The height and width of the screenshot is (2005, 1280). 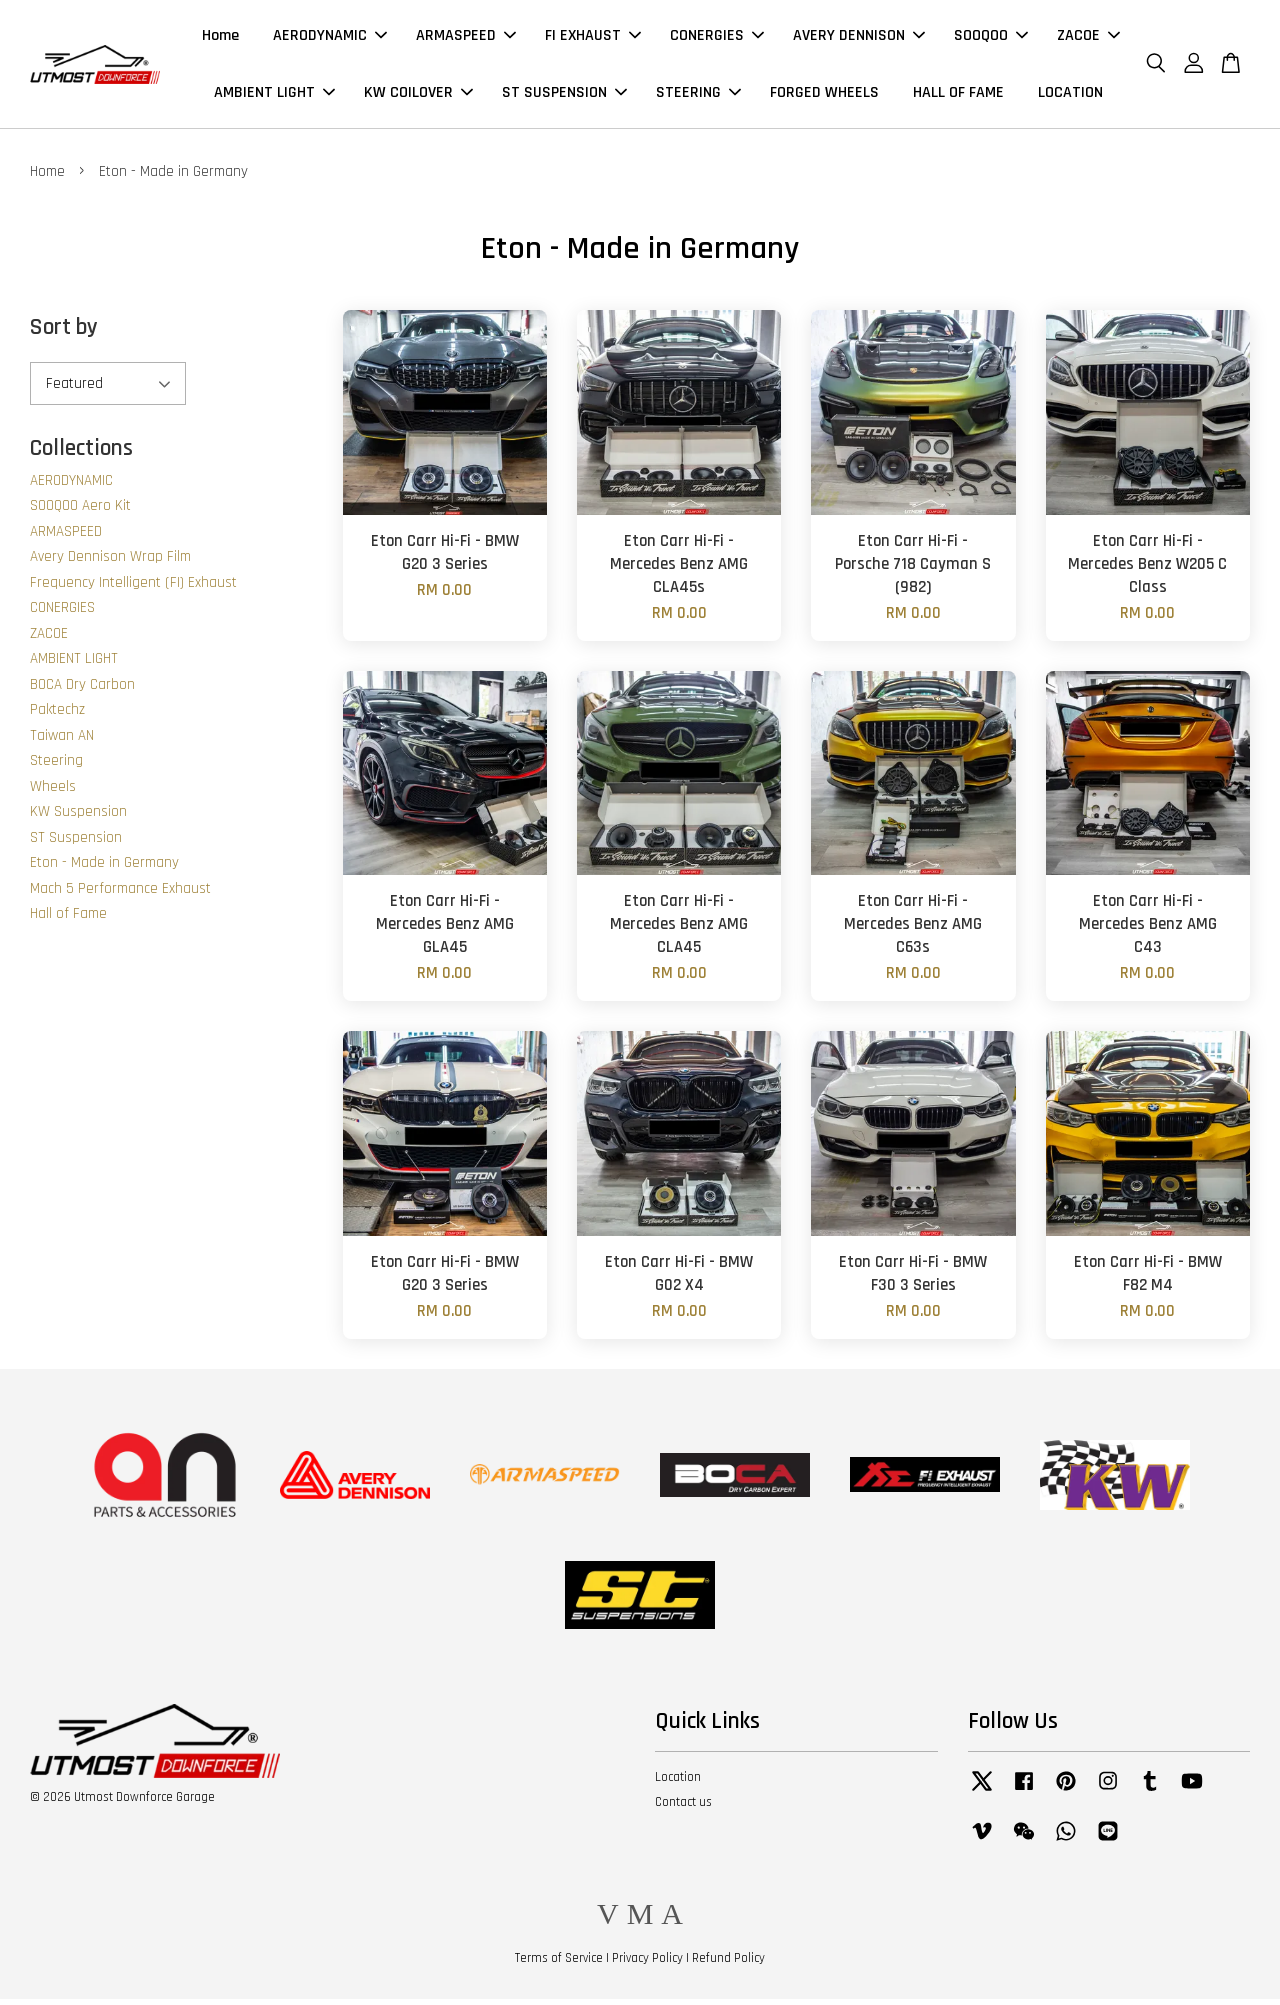 What do you see at coordinates (57, 715) in the screenshot?
I see `Paktechz` at bounding box center [57, 715].